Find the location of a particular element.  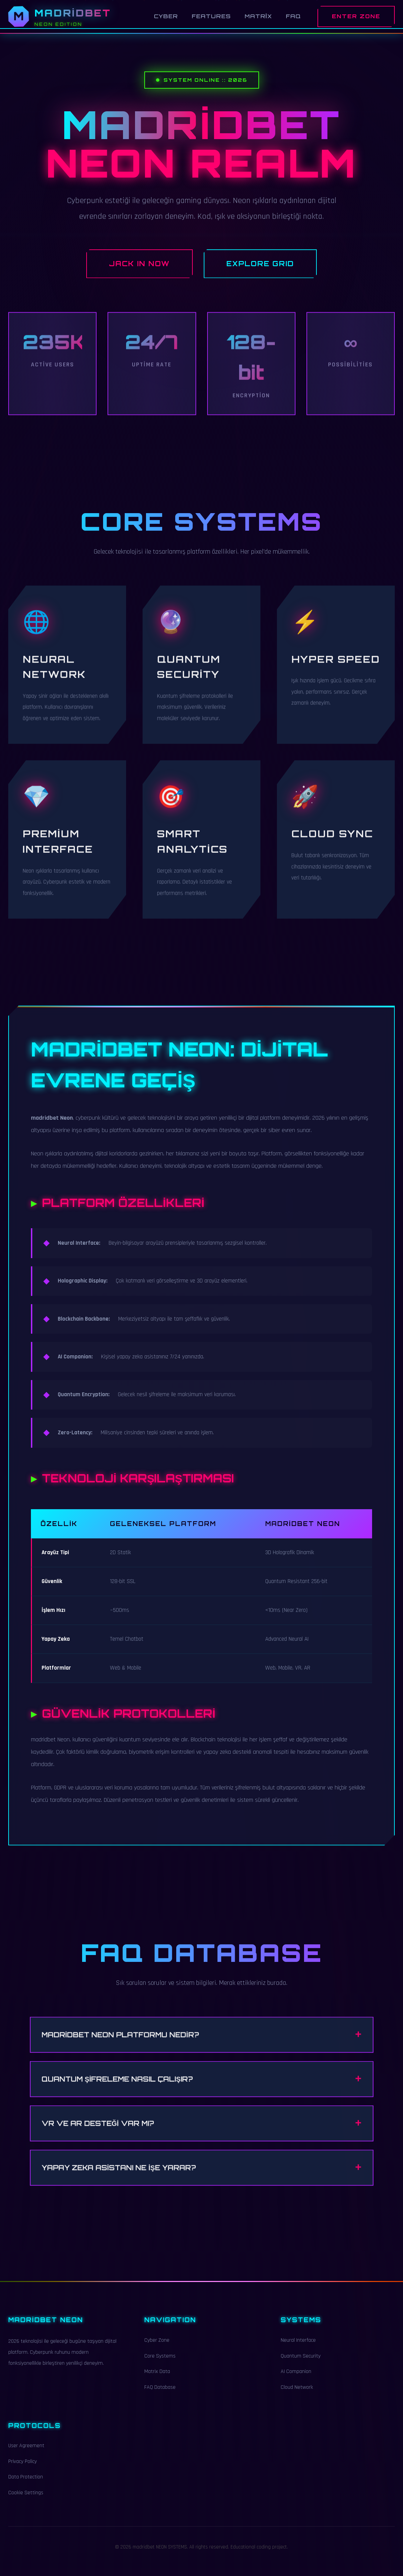

User Agreement is located at coordinates (26, 2454).